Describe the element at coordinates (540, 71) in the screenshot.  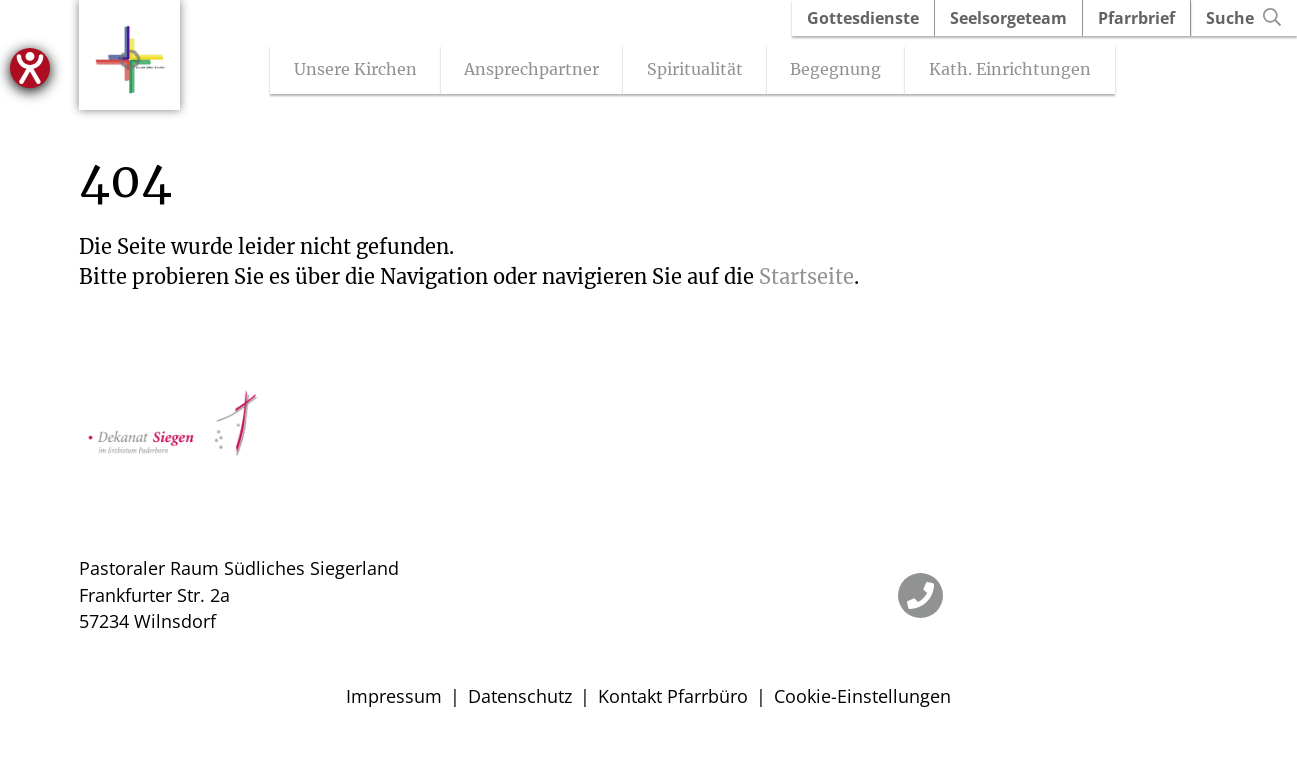
I see `Ansprechpartner [Untermenü öffnen]` at that location.